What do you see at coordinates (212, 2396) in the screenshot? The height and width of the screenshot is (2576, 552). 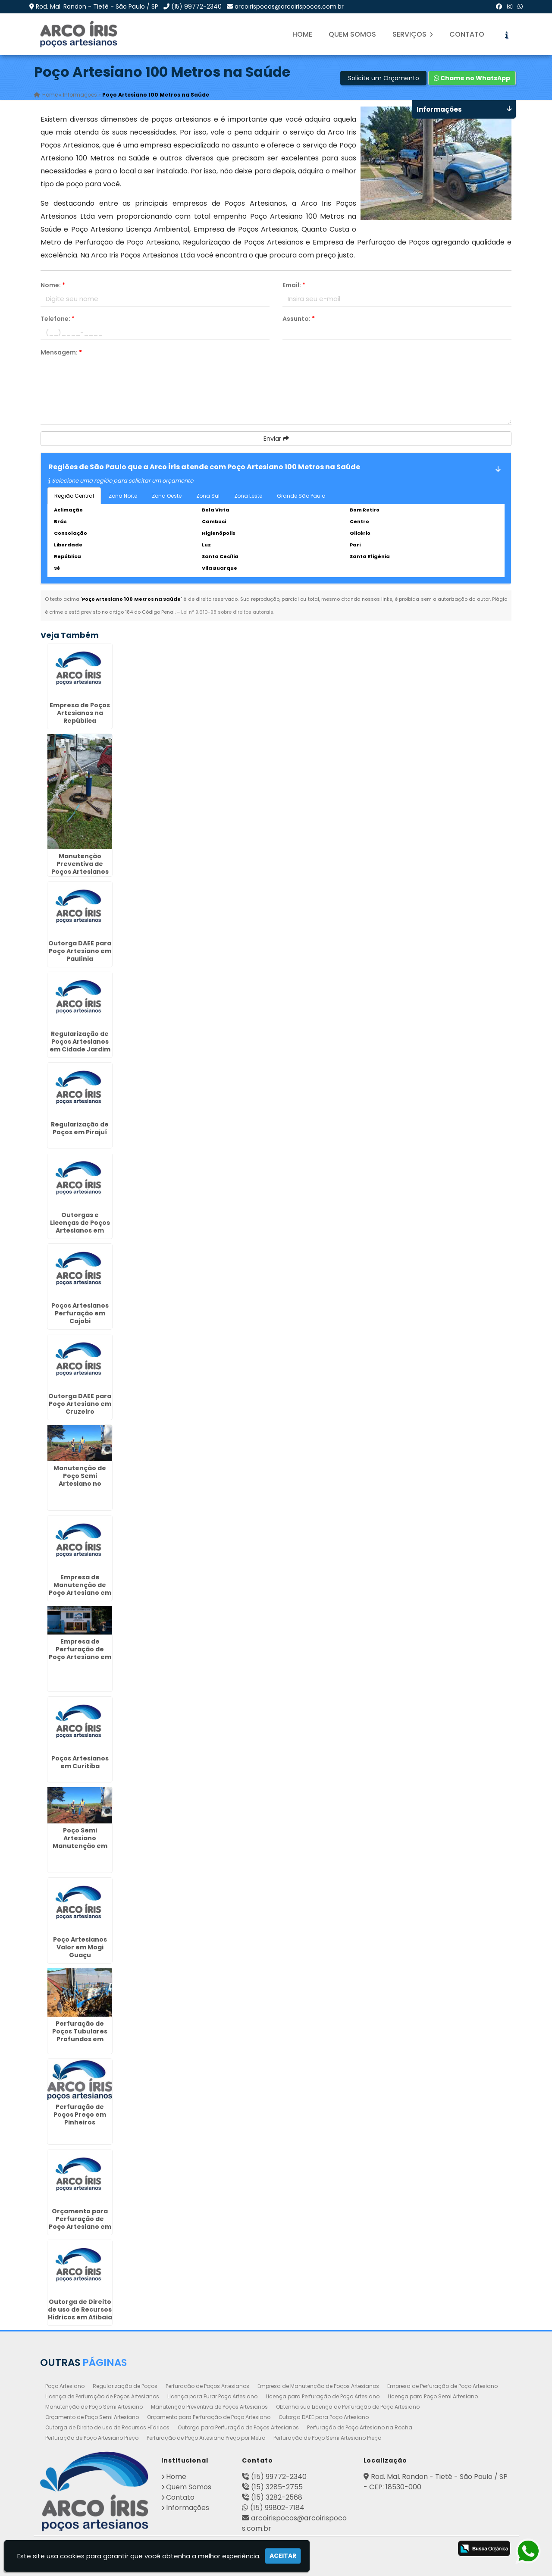 I see `Licença para Furar Poço Artesiano` at bounding box center [212, 2396].